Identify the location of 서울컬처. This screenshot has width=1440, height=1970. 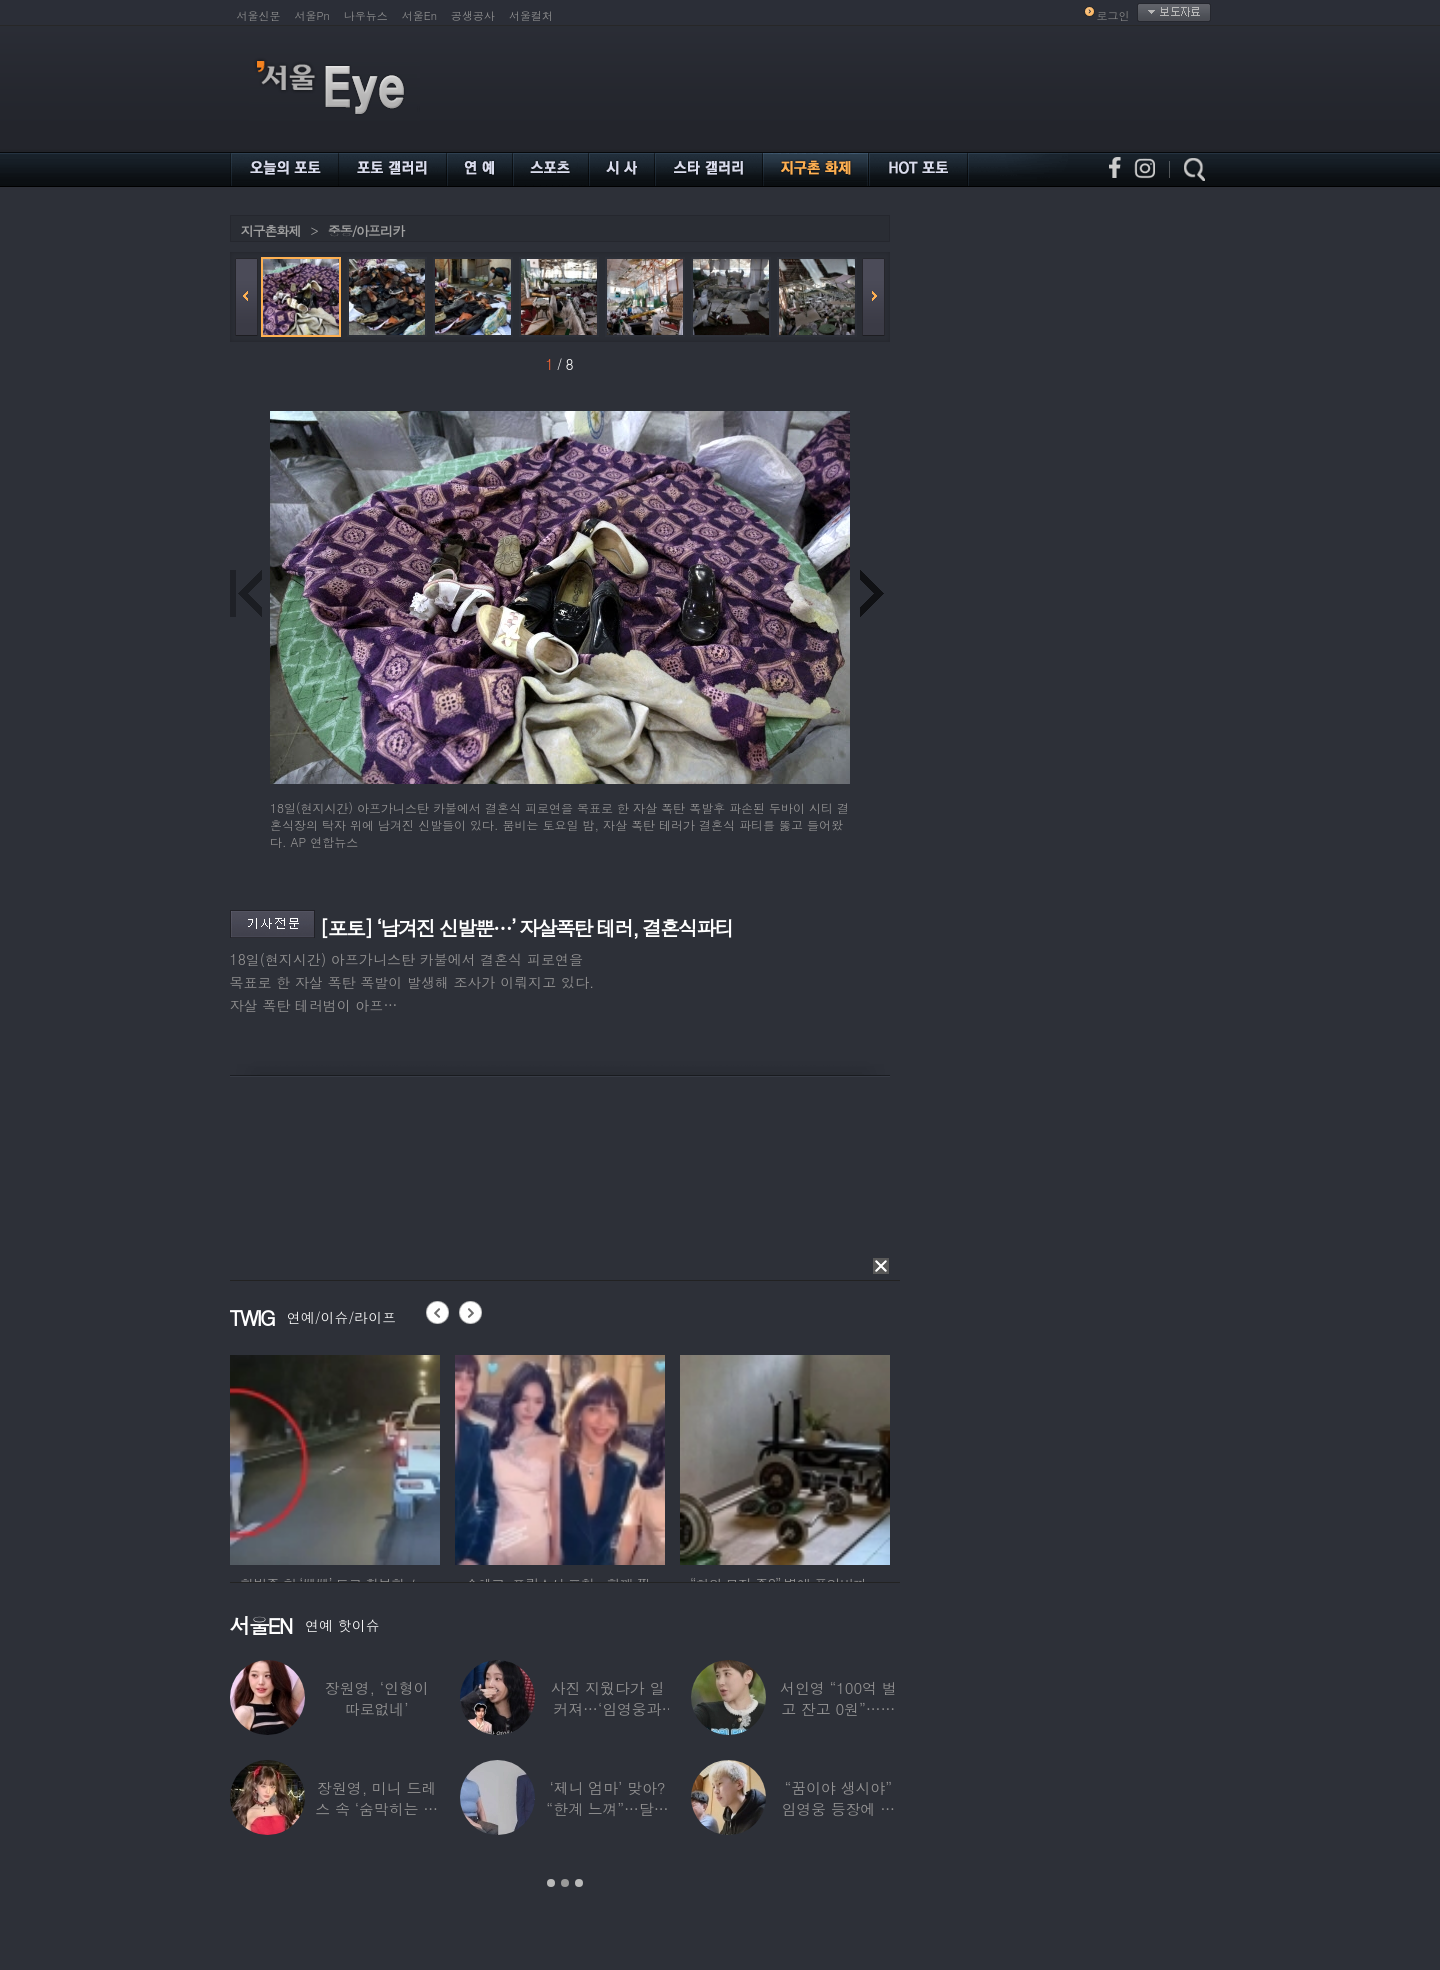
(531, 15).